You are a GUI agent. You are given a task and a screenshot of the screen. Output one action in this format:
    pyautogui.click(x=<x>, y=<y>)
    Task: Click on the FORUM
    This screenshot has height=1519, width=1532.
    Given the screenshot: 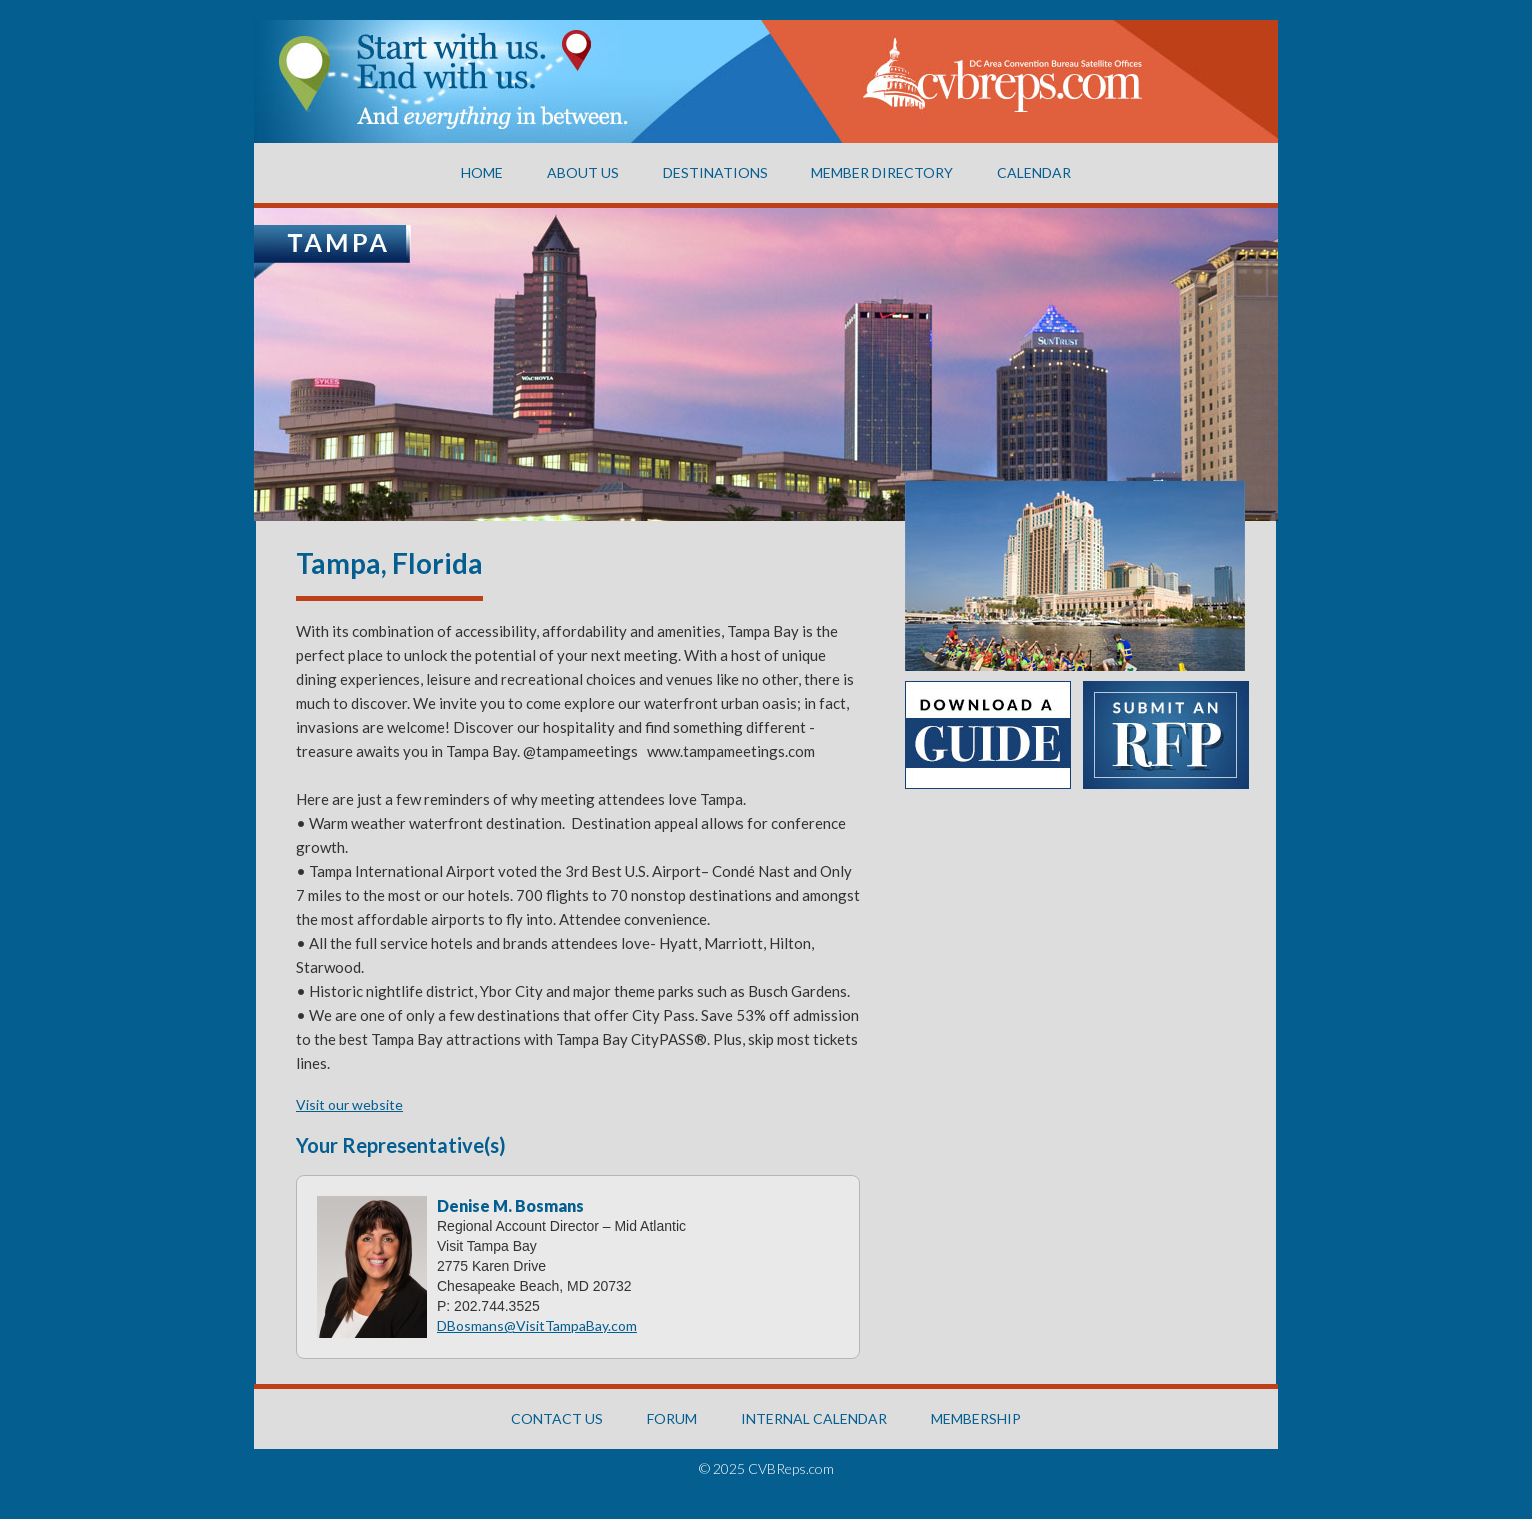 What is the action you would take?
    pyautogui.click(x=672, y=1418)
    